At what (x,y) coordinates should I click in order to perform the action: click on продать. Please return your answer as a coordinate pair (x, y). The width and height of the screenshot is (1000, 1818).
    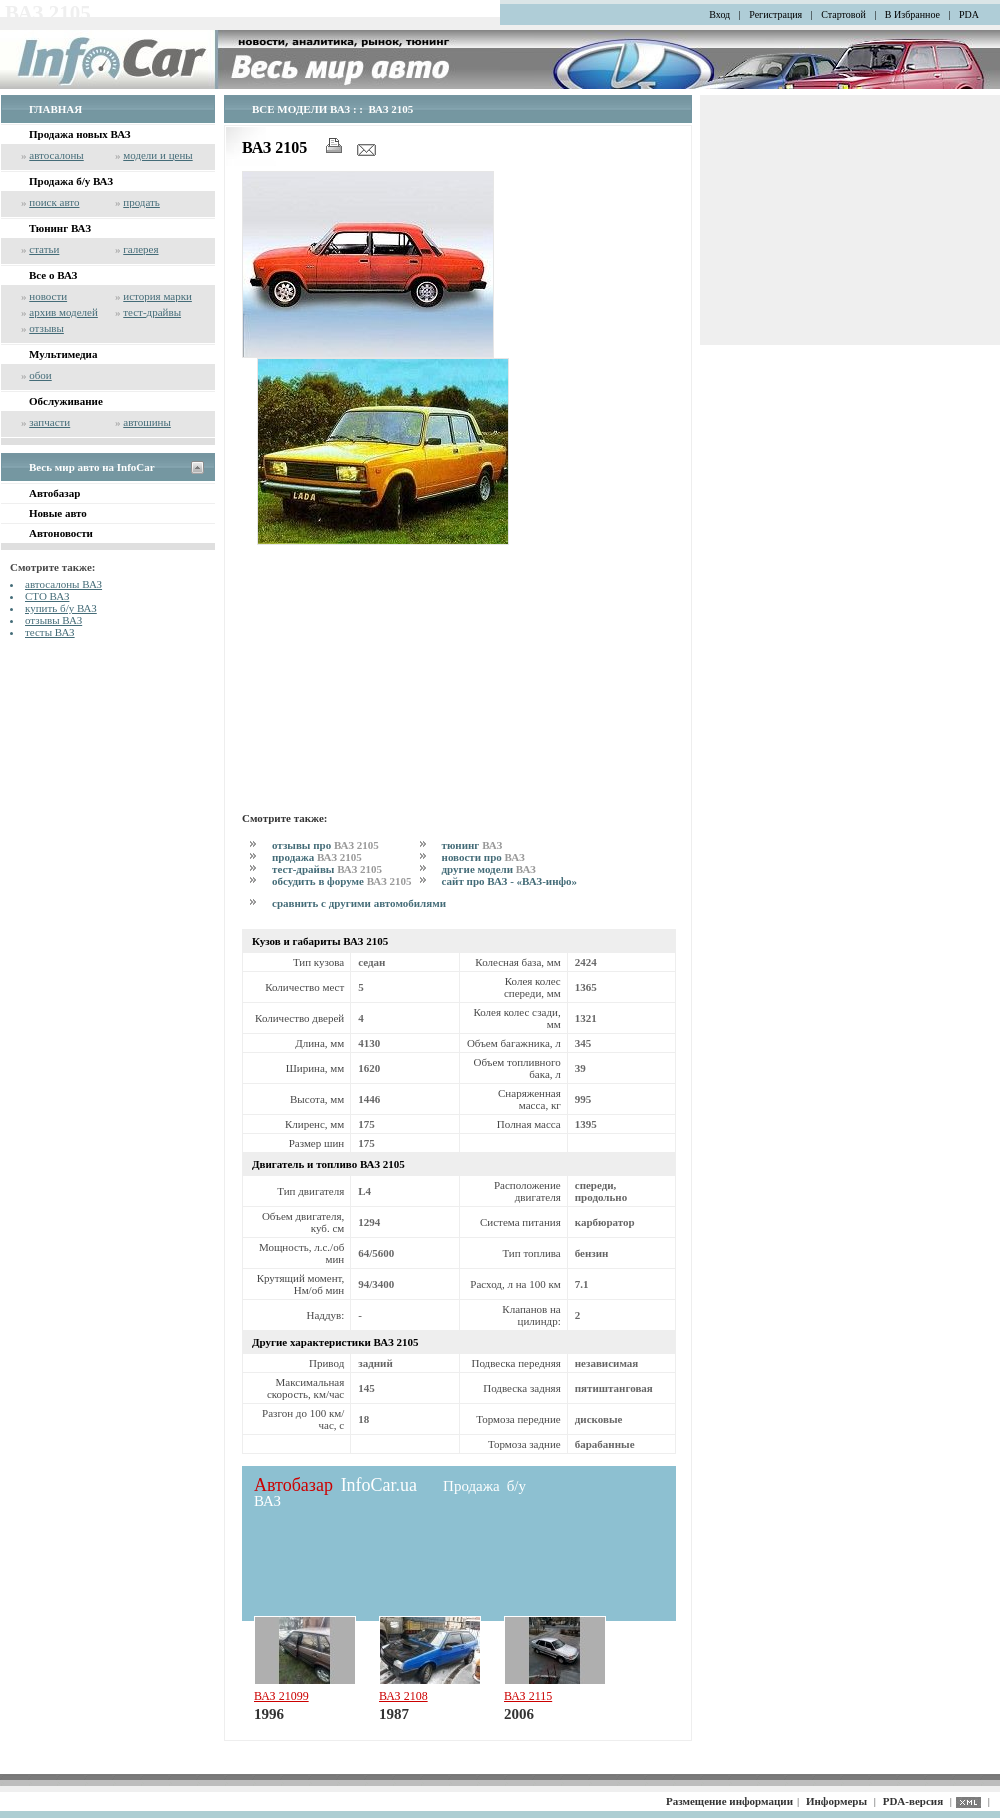
    Looking at the image, I should click on (141, 202).